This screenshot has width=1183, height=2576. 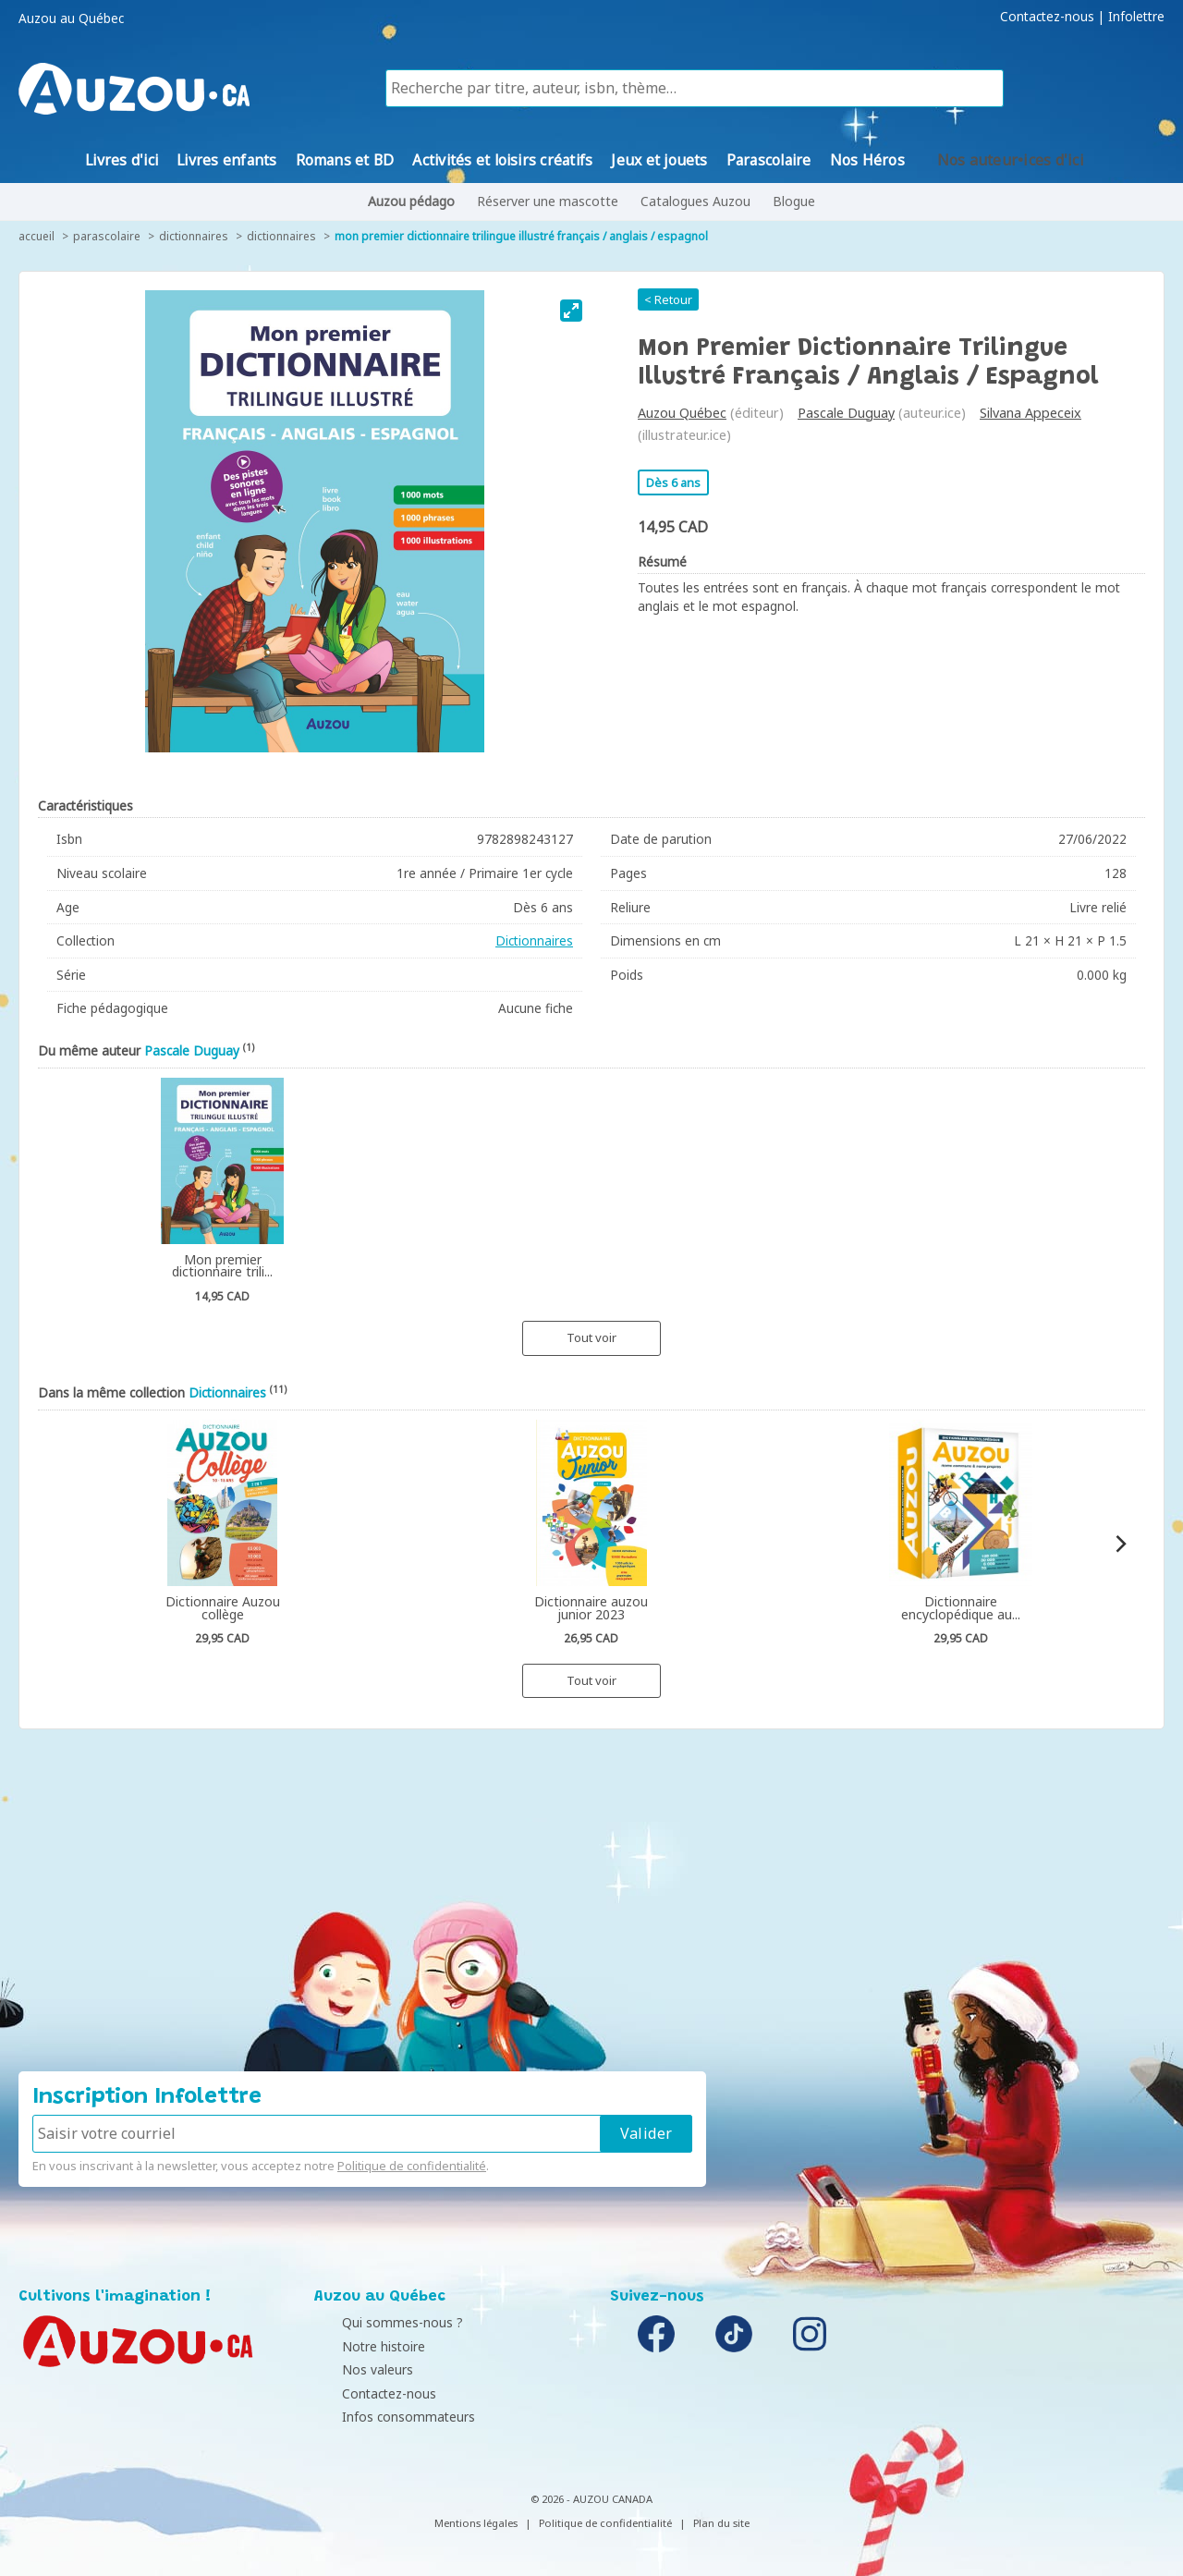 I want to click on Tout voir, so click(x=591, y=1337).